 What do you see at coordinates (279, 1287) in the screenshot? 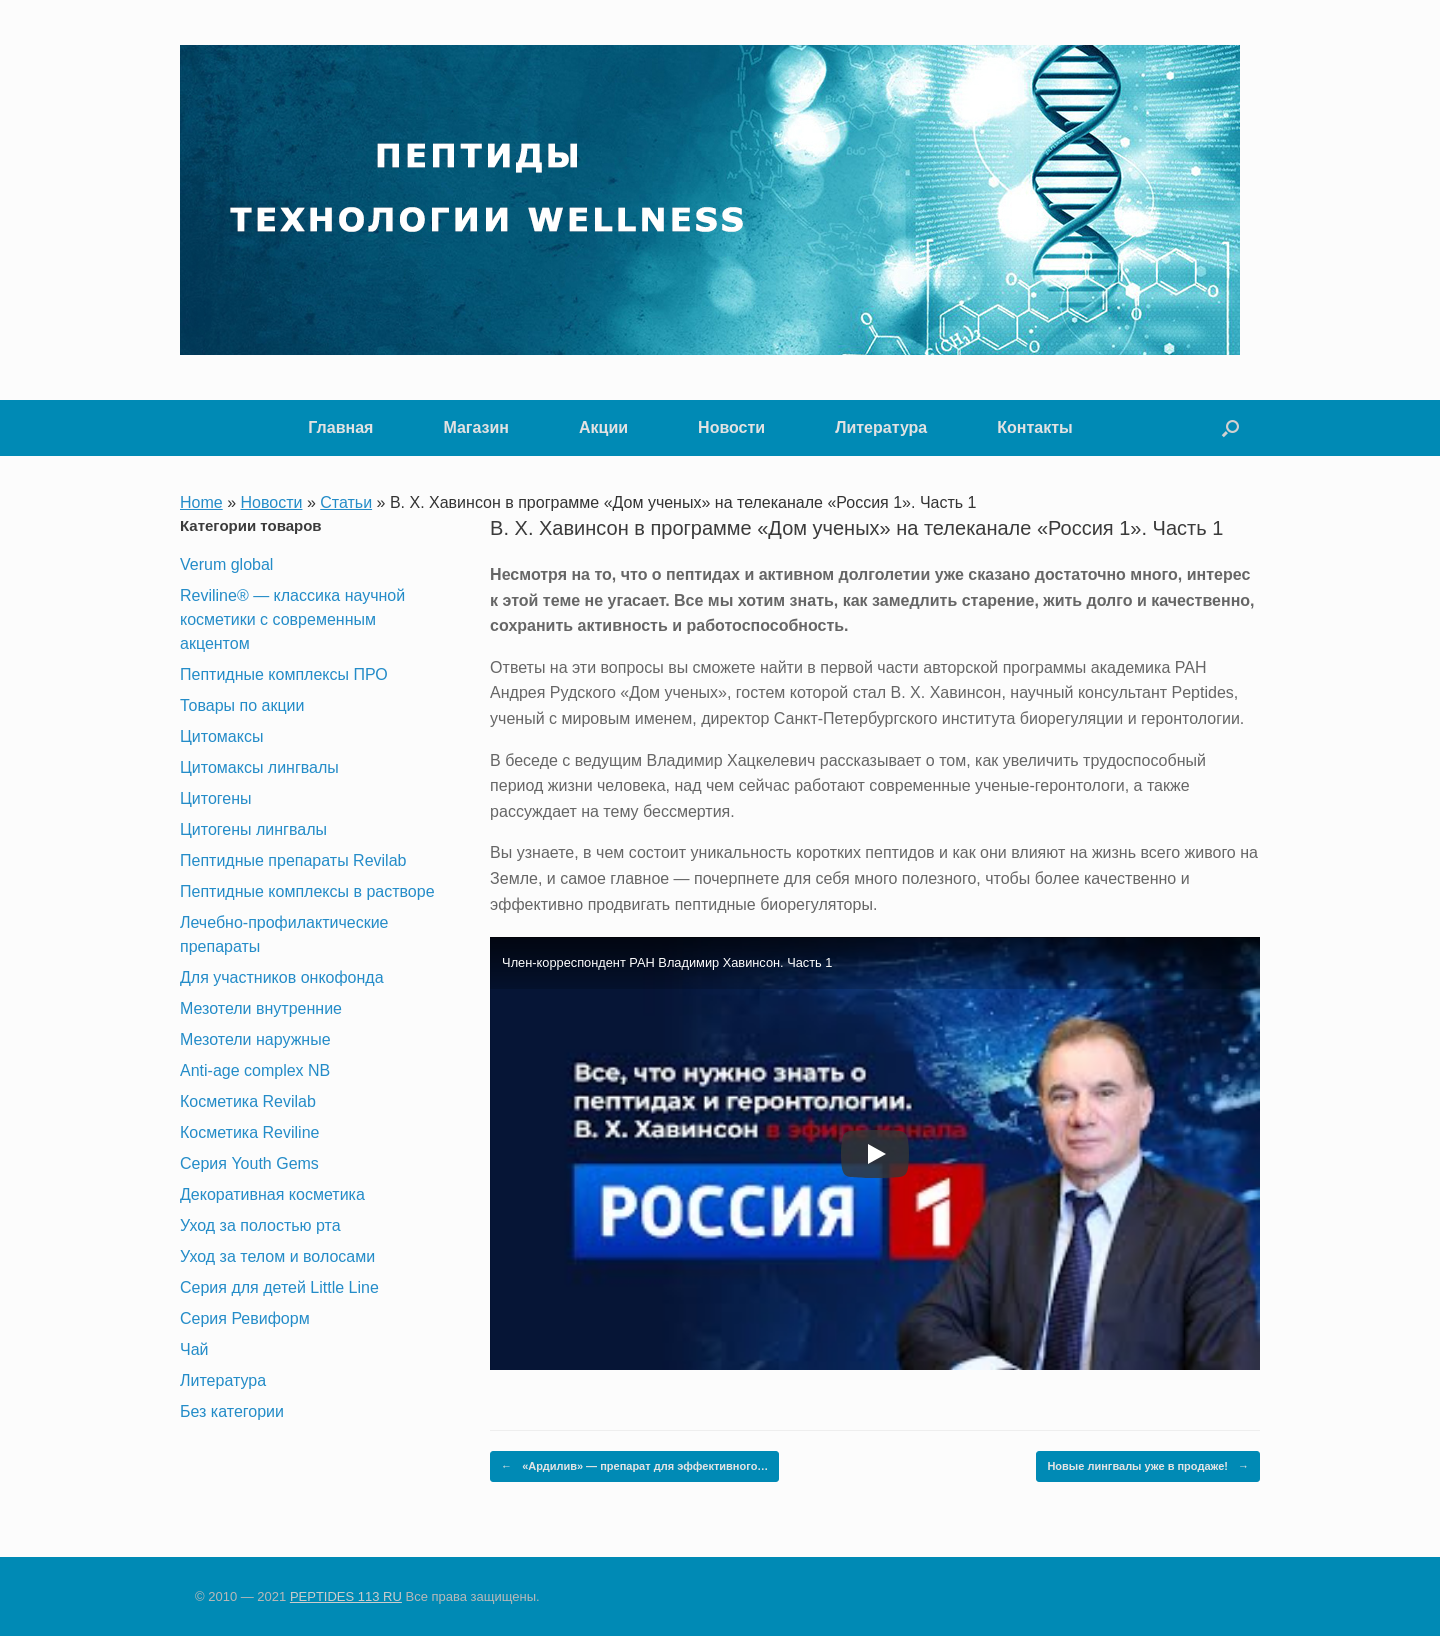
I see `Серия для детей Little Line` at bounding box center [279, 1287].